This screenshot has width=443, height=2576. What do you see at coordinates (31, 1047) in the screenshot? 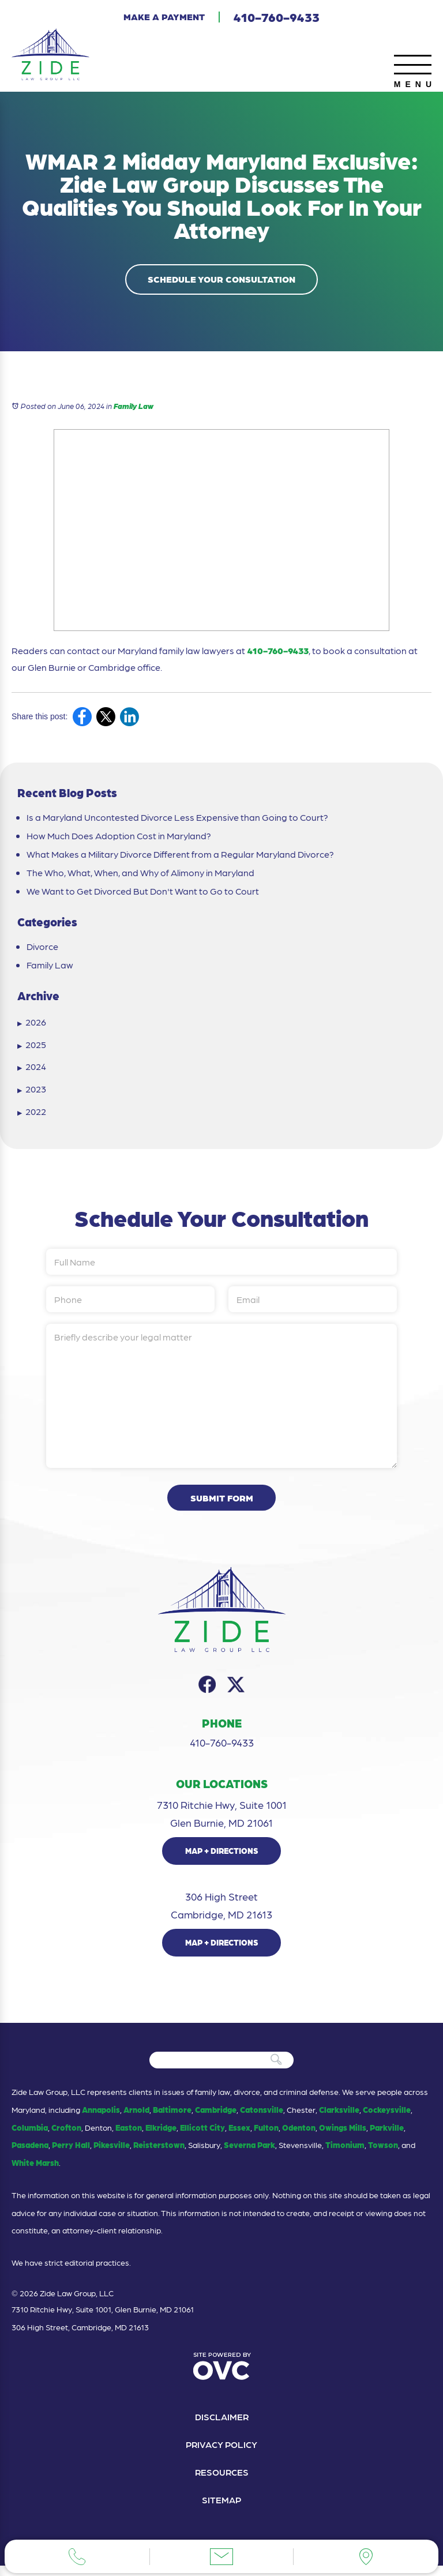
I see `2025` at bounding box center [31, 1047].